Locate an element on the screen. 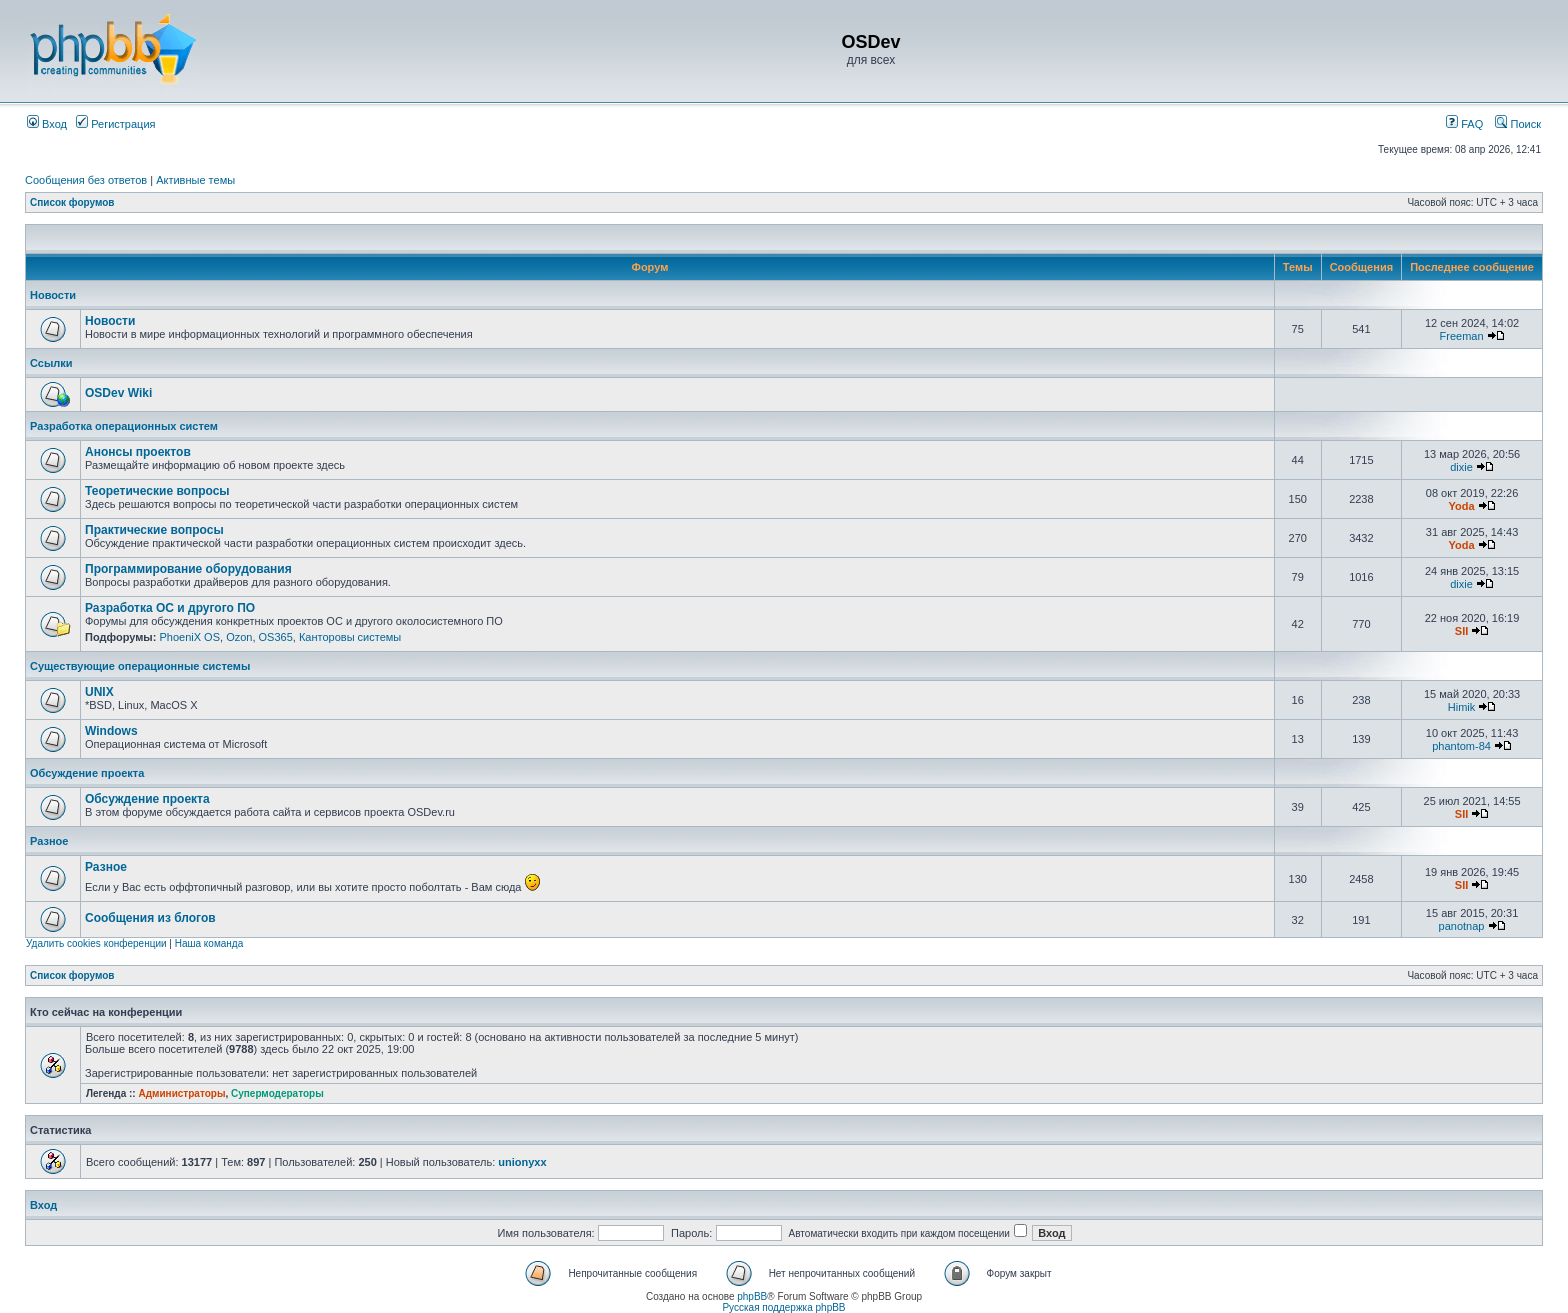 The width and height of the screenshot is (1568, 1313). Разработка операционных систем is located at coordinates (124, 426).